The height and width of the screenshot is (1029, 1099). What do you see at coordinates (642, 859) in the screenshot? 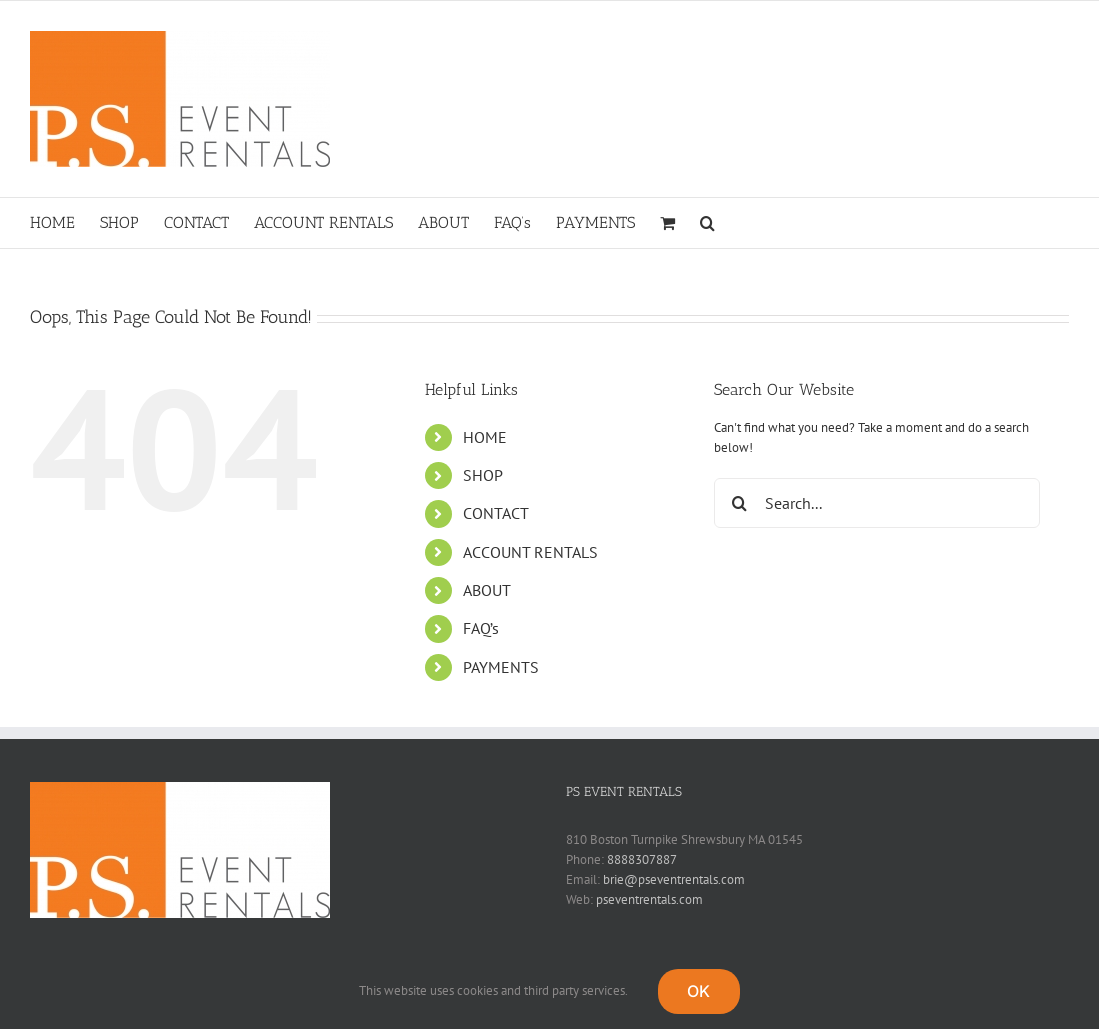
I see `8888307887` at bounding box center [642, 859].